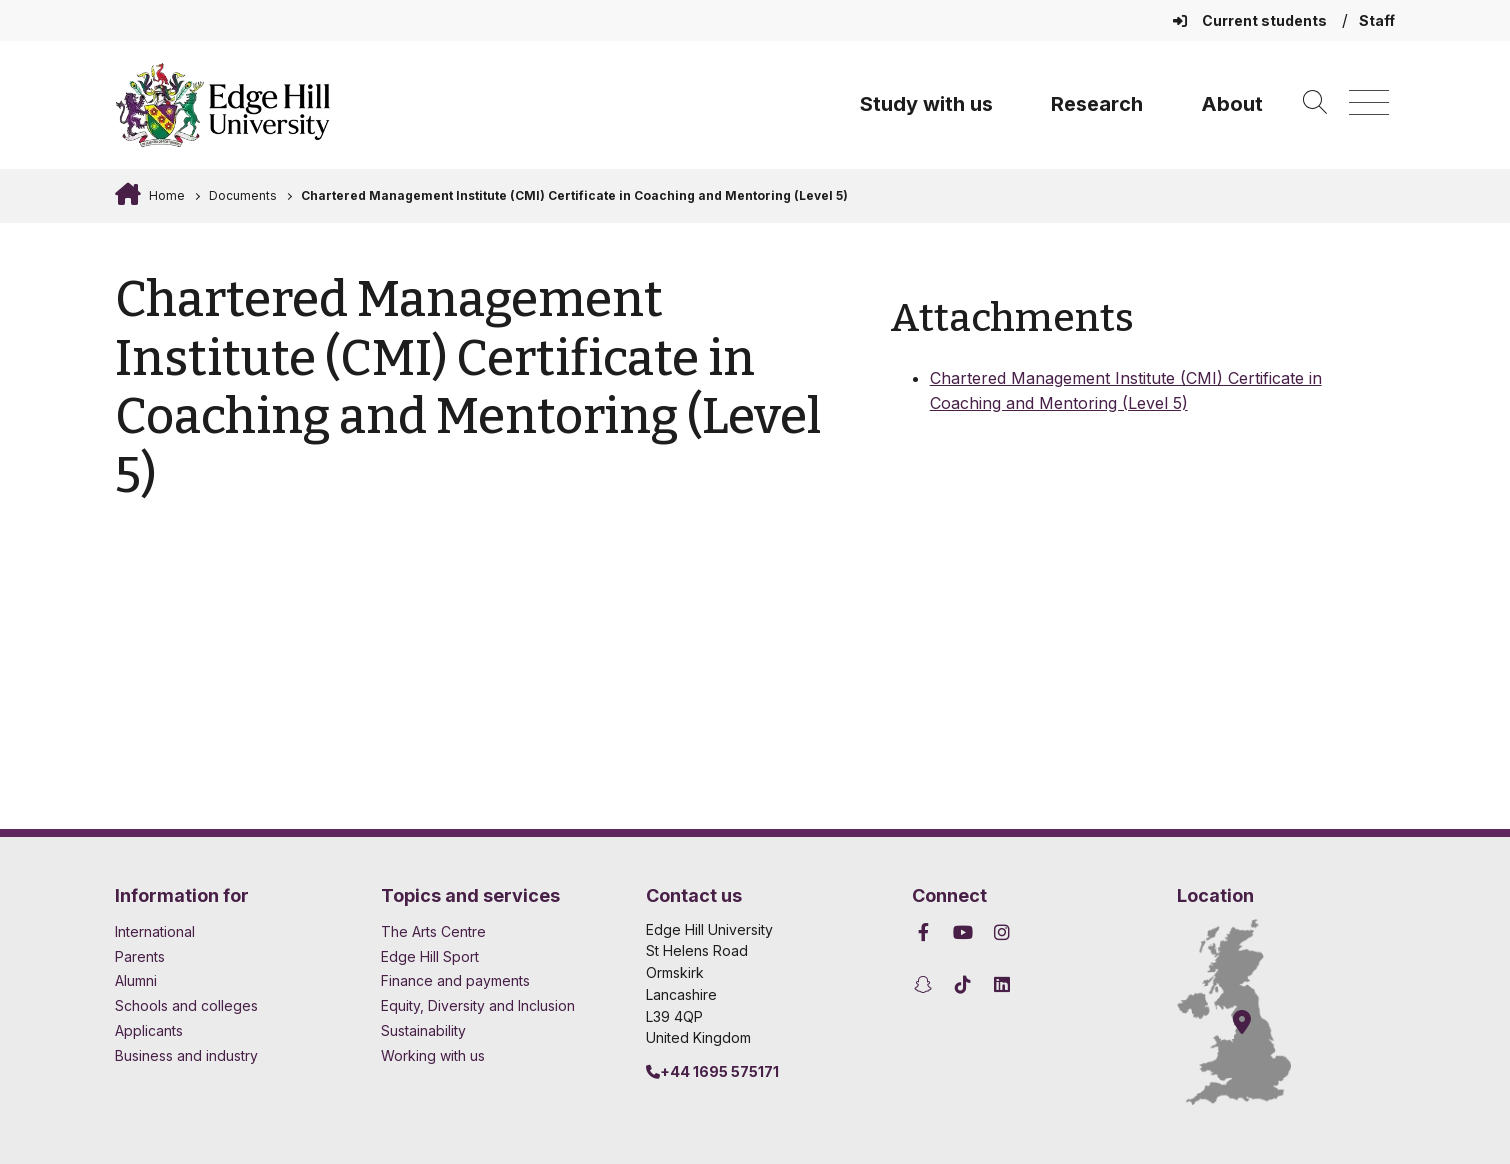  Describe the element at coordinates (1002, 984) in the screenshot. I see `[Edge Hill University on LinkedIn]` at that location.